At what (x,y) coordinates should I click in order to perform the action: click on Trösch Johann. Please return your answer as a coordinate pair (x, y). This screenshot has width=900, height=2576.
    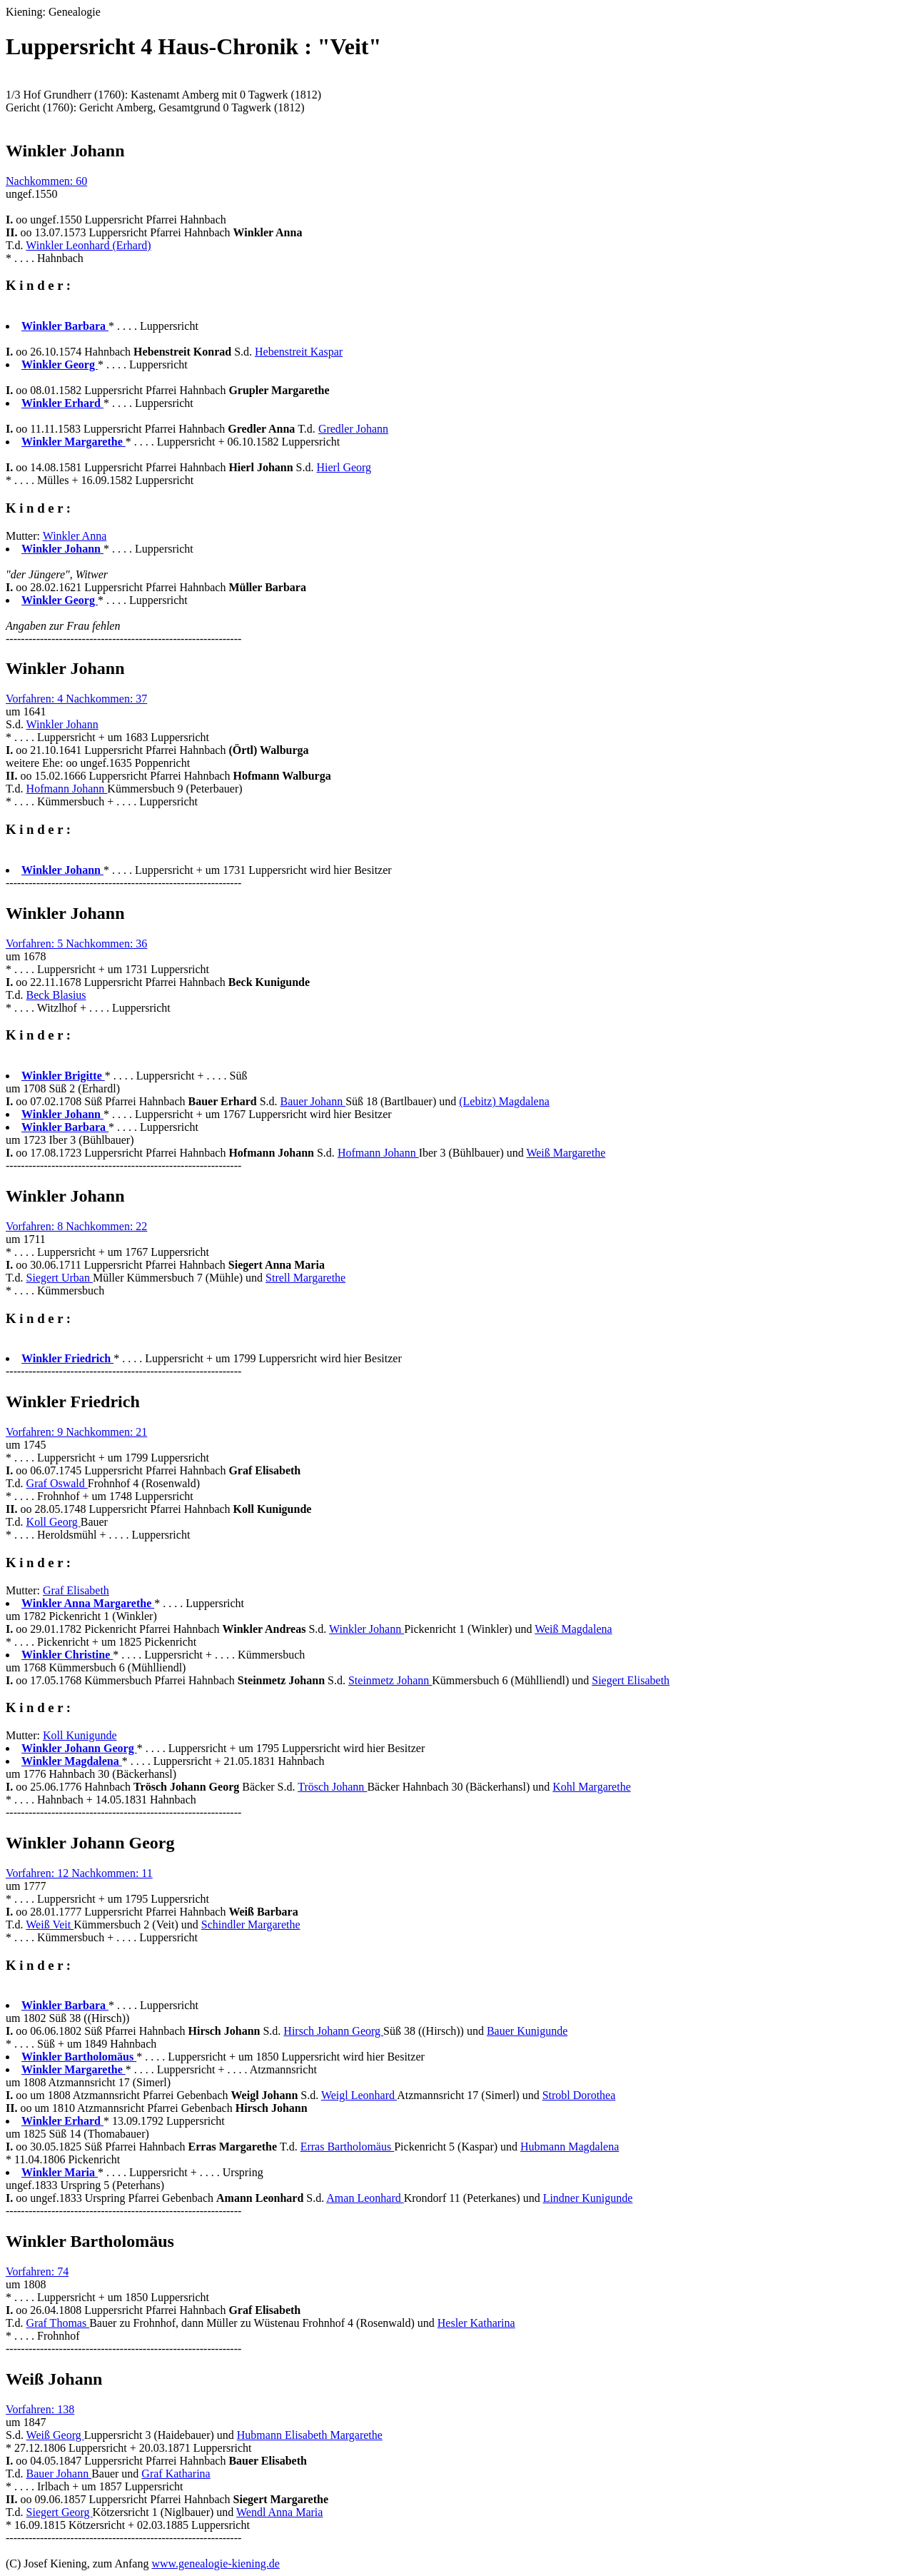
    Looking at the image, I should click on (332, 1787).